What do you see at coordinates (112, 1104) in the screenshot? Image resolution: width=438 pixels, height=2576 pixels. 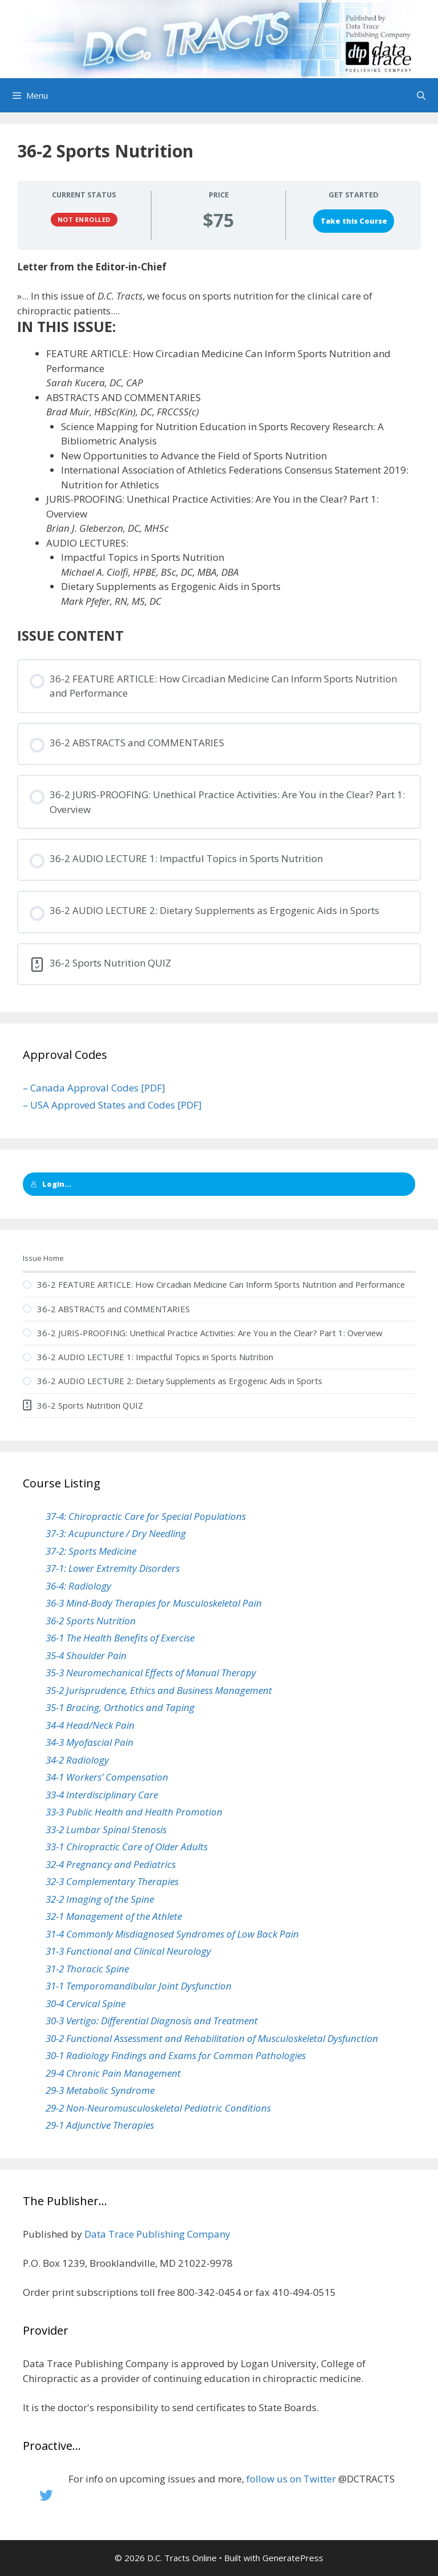 I see `– USA Approved States and Codes [PDF]` at bounding box center [112, 1104].